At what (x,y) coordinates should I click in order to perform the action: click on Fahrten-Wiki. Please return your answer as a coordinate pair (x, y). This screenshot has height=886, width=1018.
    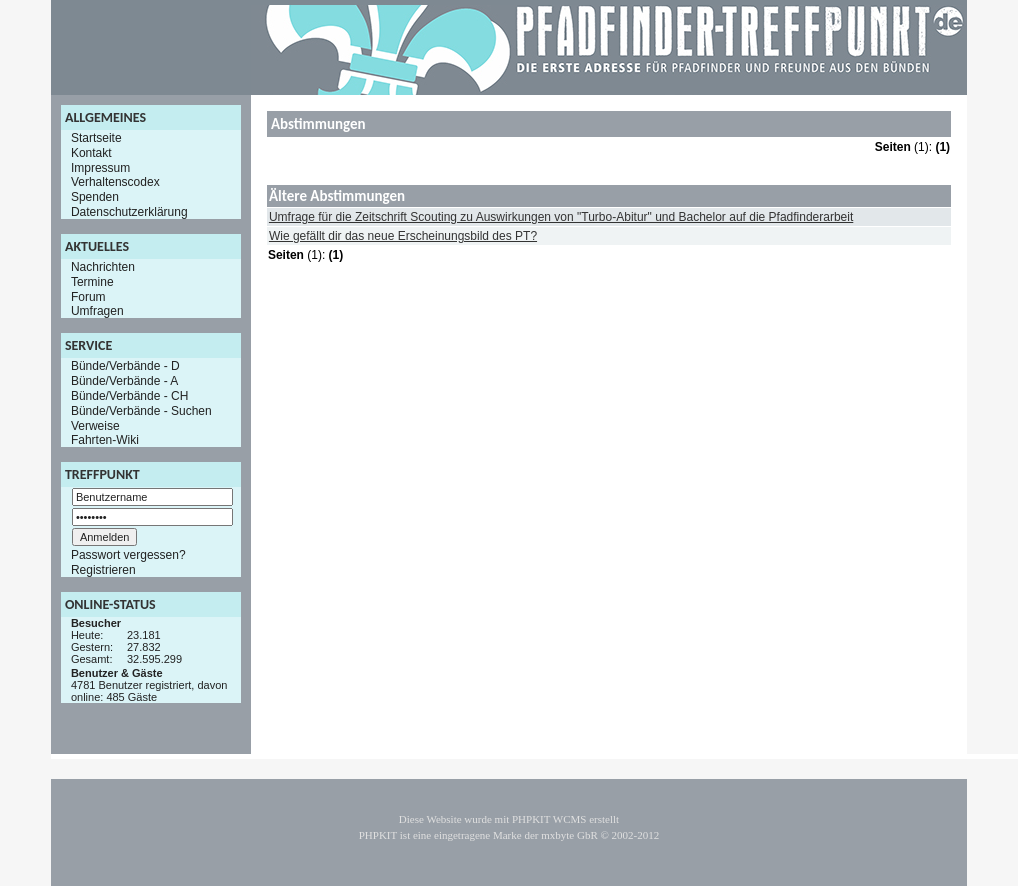
    Looking at the image, I should click on (105, 440).